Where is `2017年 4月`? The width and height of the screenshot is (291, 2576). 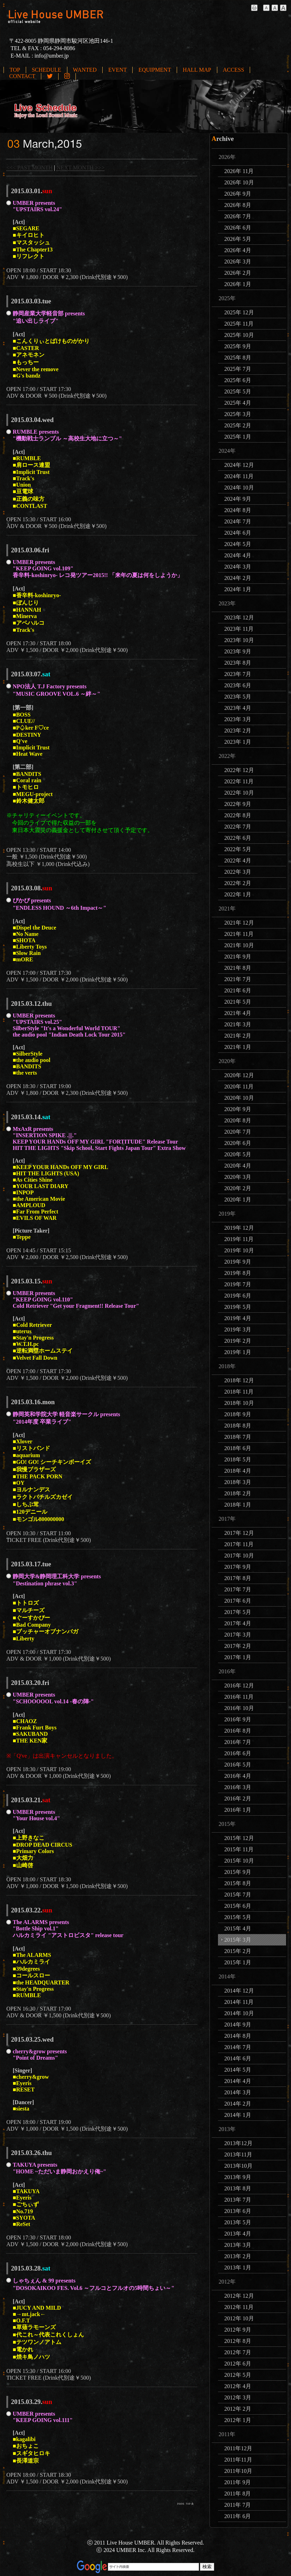
2017年 4月 is located at coordinates (237, 1623).